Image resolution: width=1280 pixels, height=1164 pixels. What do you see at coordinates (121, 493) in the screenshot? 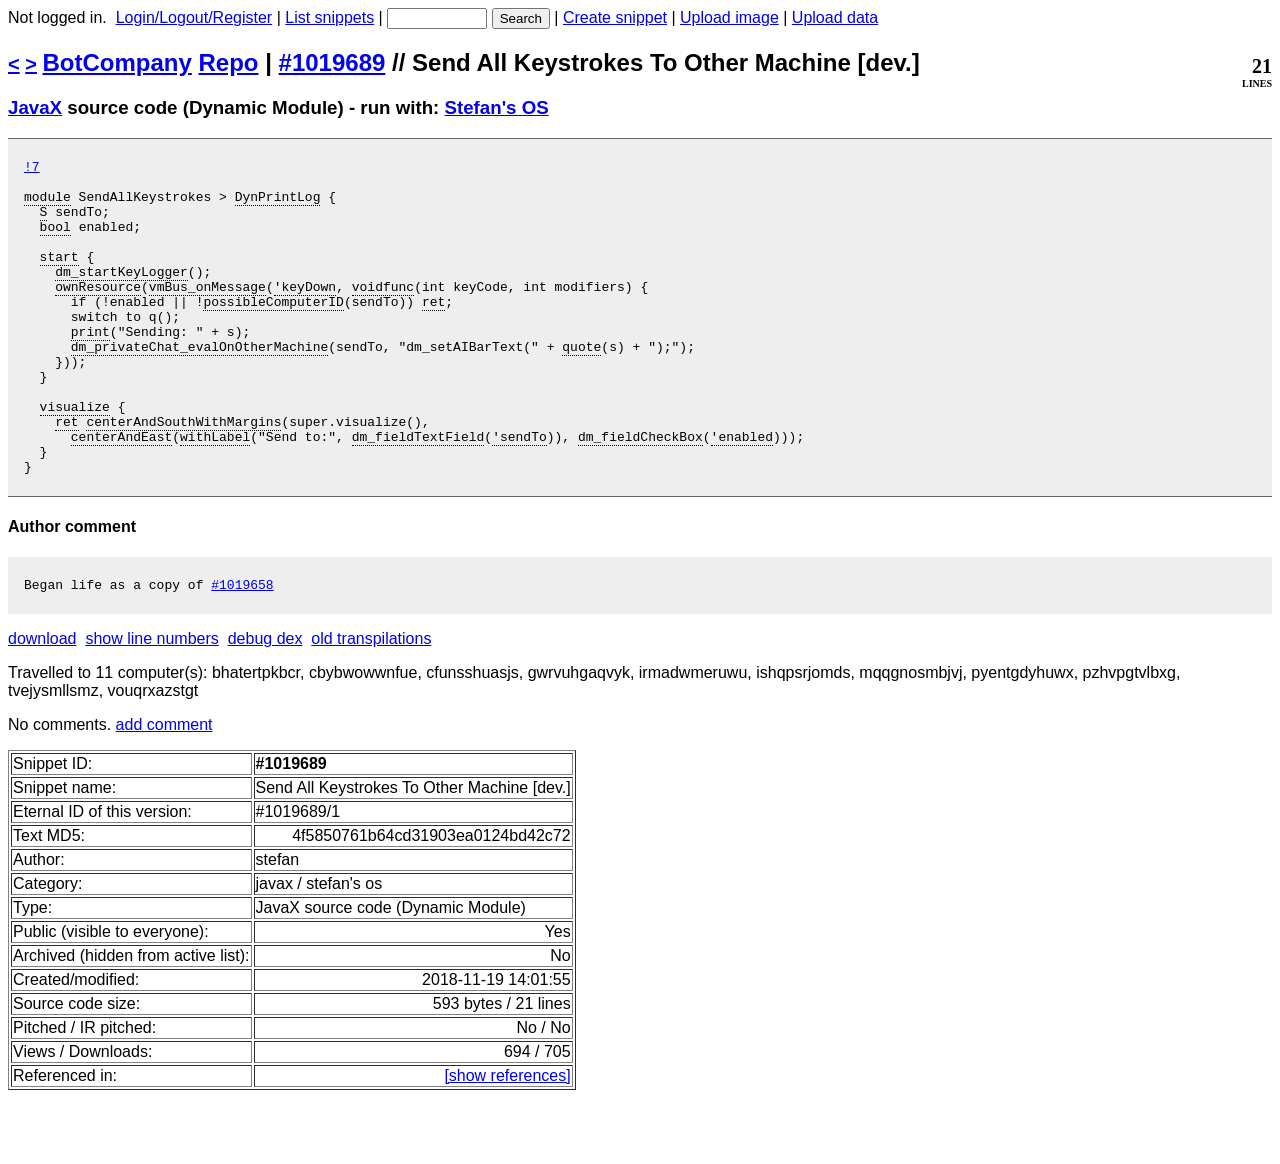
I see `centerAndEast` at bounding box center [121, 493].